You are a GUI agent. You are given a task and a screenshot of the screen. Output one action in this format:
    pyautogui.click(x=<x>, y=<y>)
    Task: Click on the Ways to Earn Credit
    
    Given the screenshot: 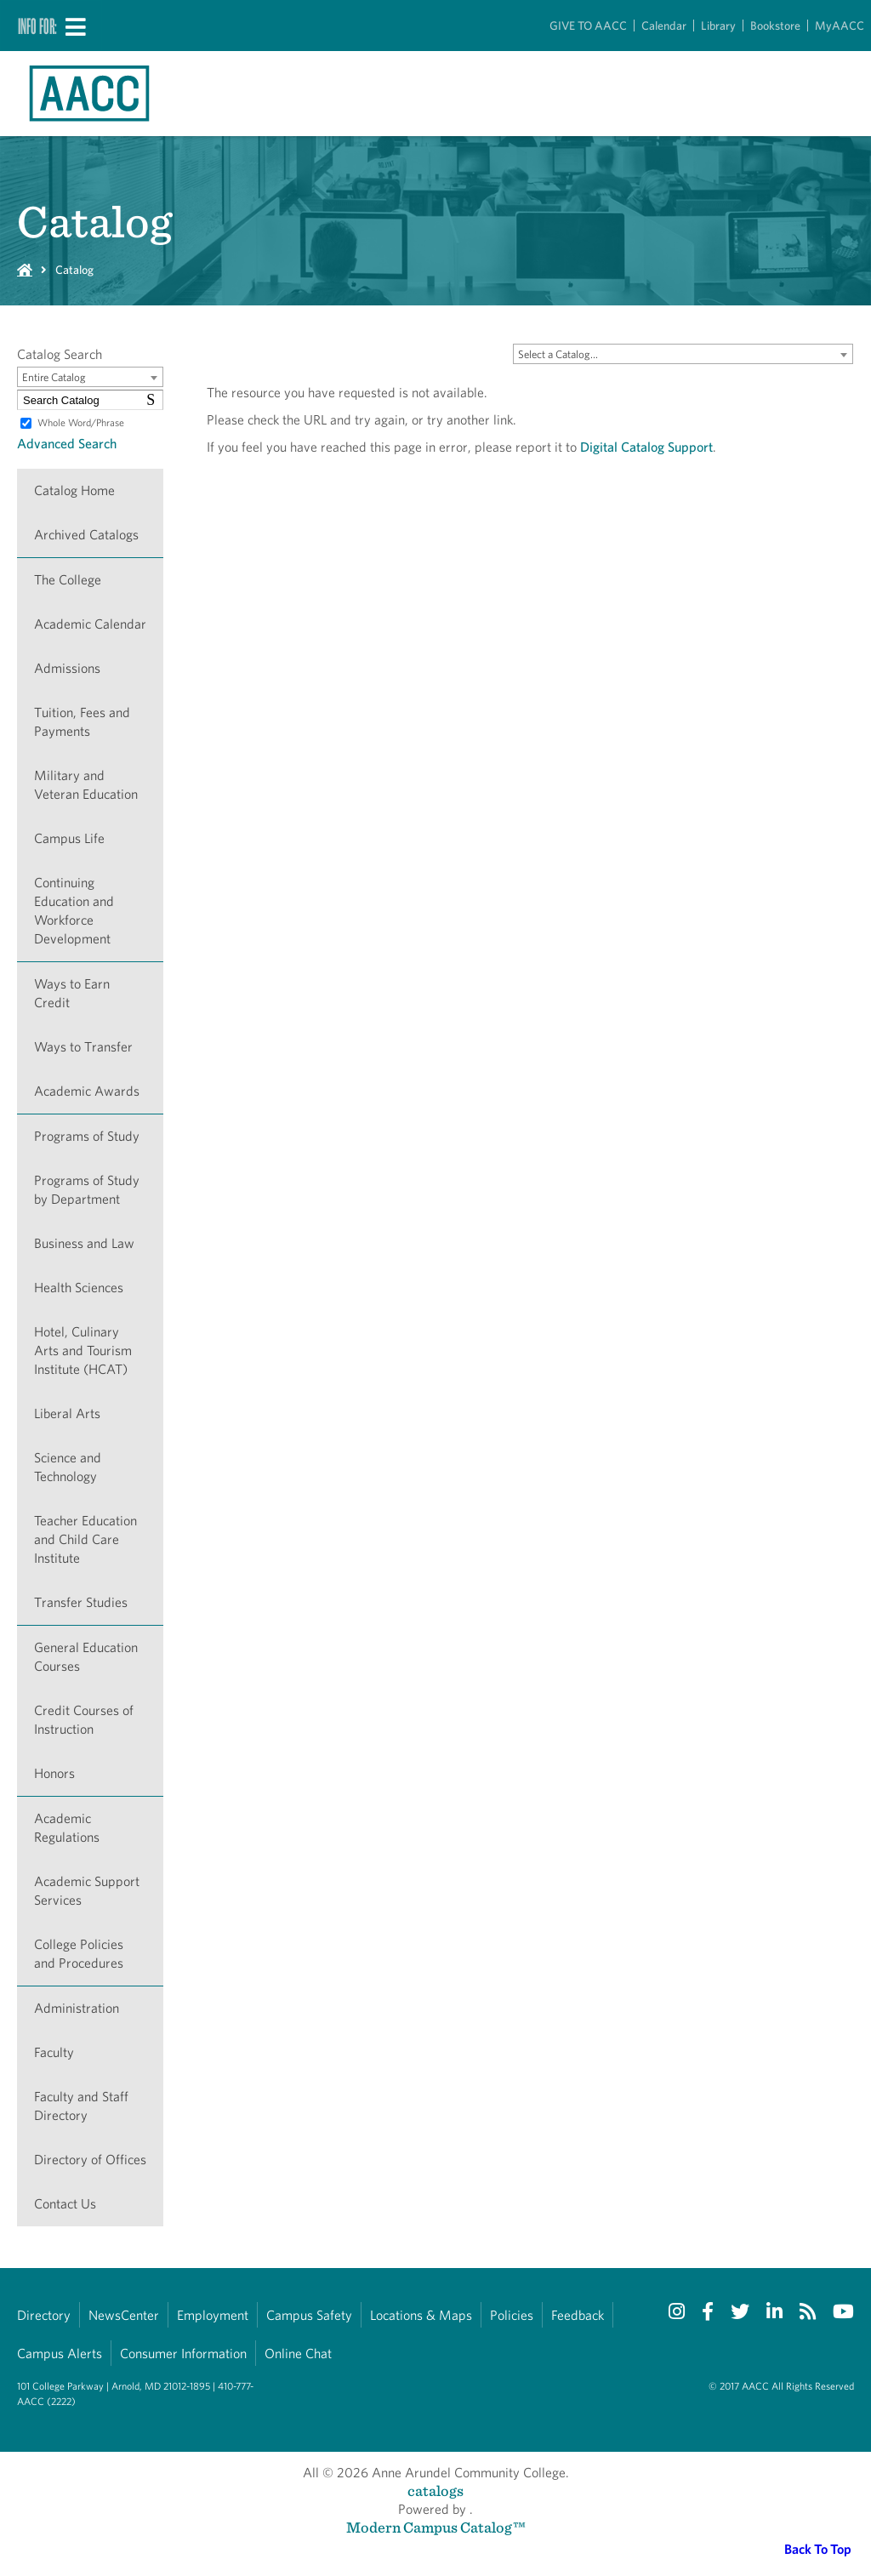 What is the action you would take?
    pyautogui.click(x=72, y=993)
    